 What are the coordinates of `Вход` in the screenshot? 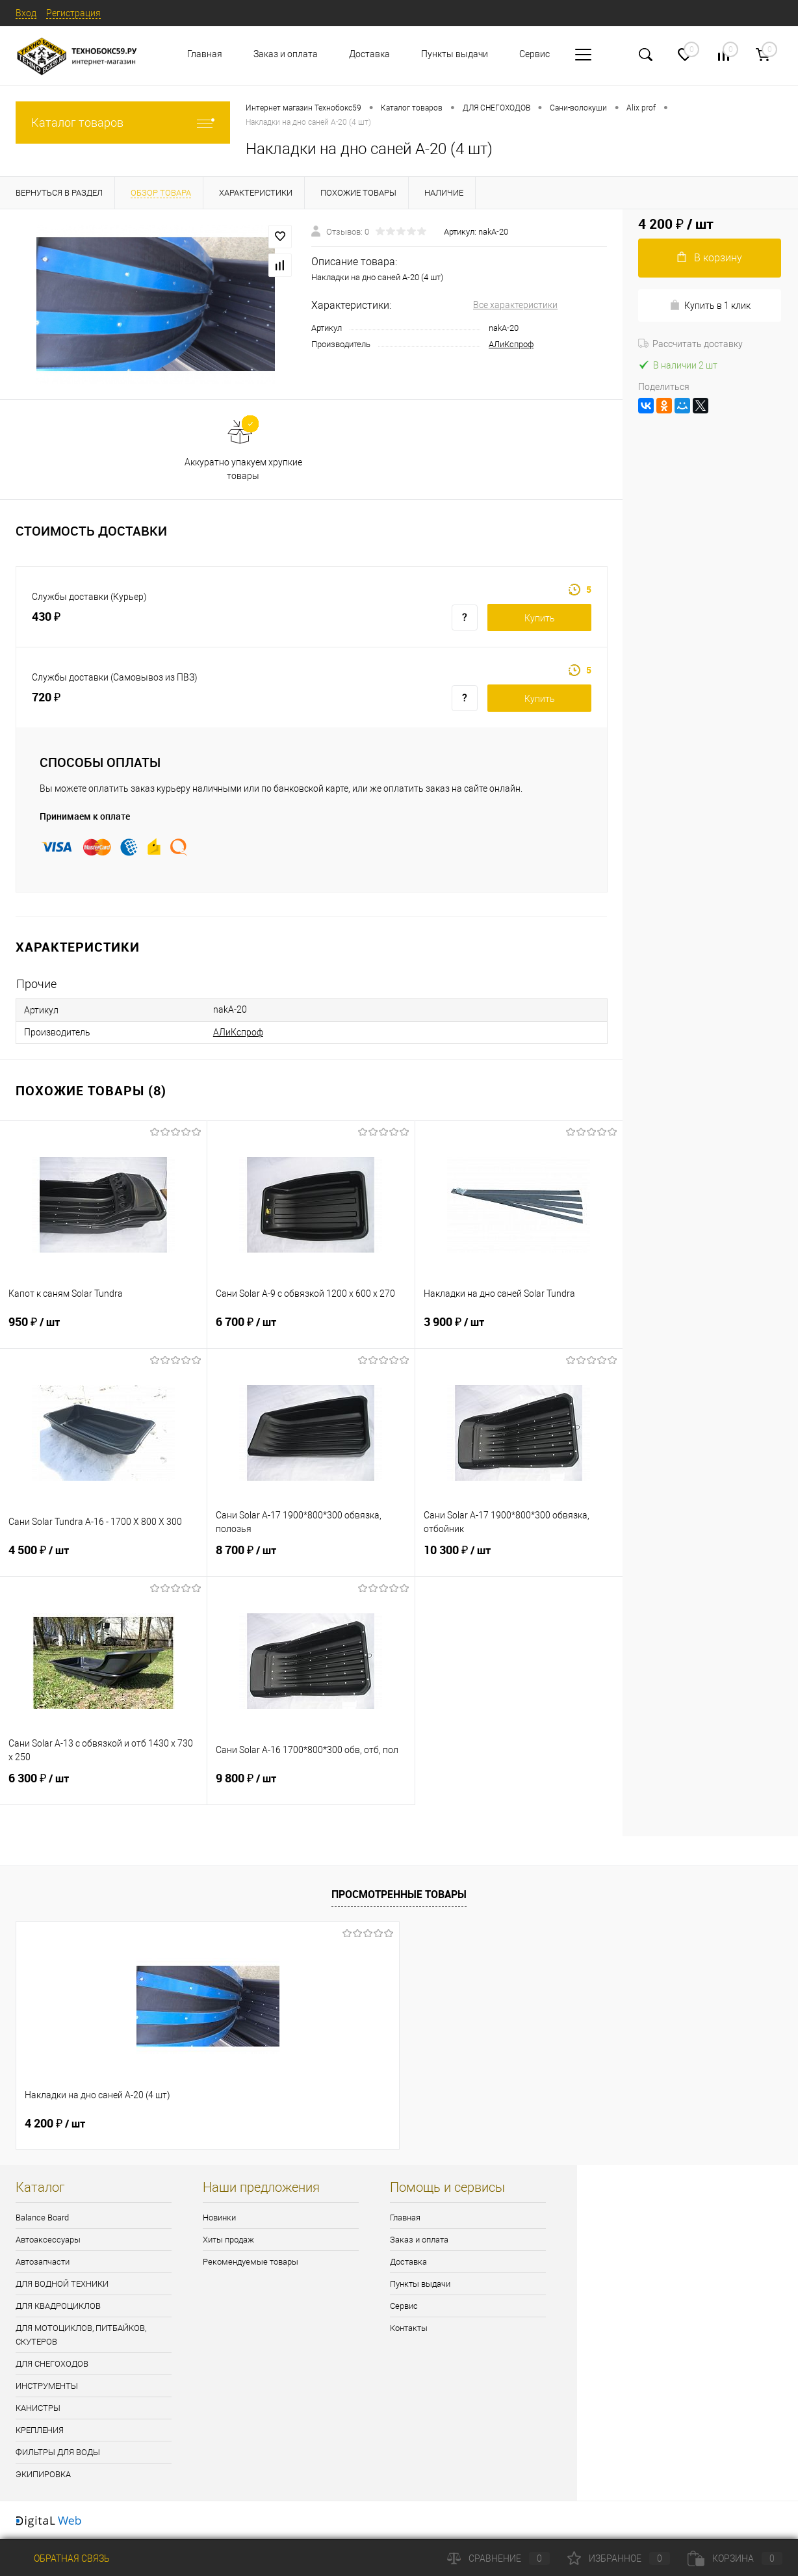 It's located at (26, 13).